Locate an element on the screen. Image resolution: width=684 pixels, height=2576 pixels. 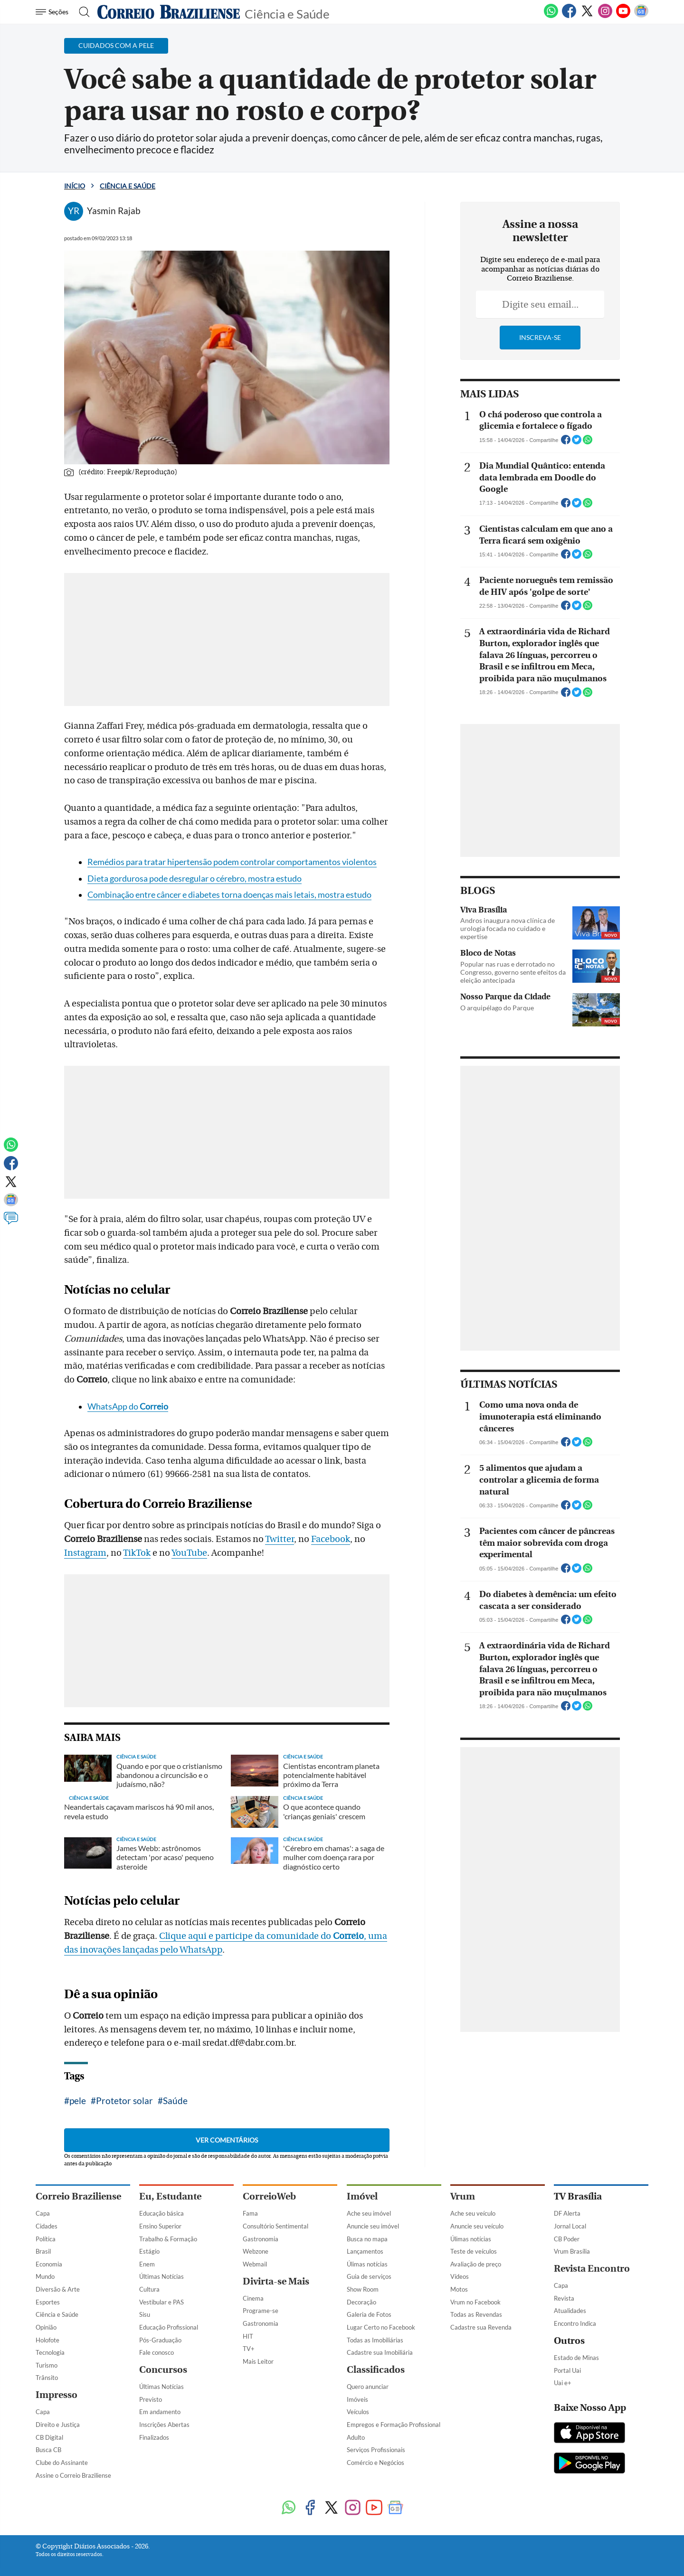
Dieta gordurosa pode desregular o cérebro, mostra estudo is located at coordinates (194, 879).